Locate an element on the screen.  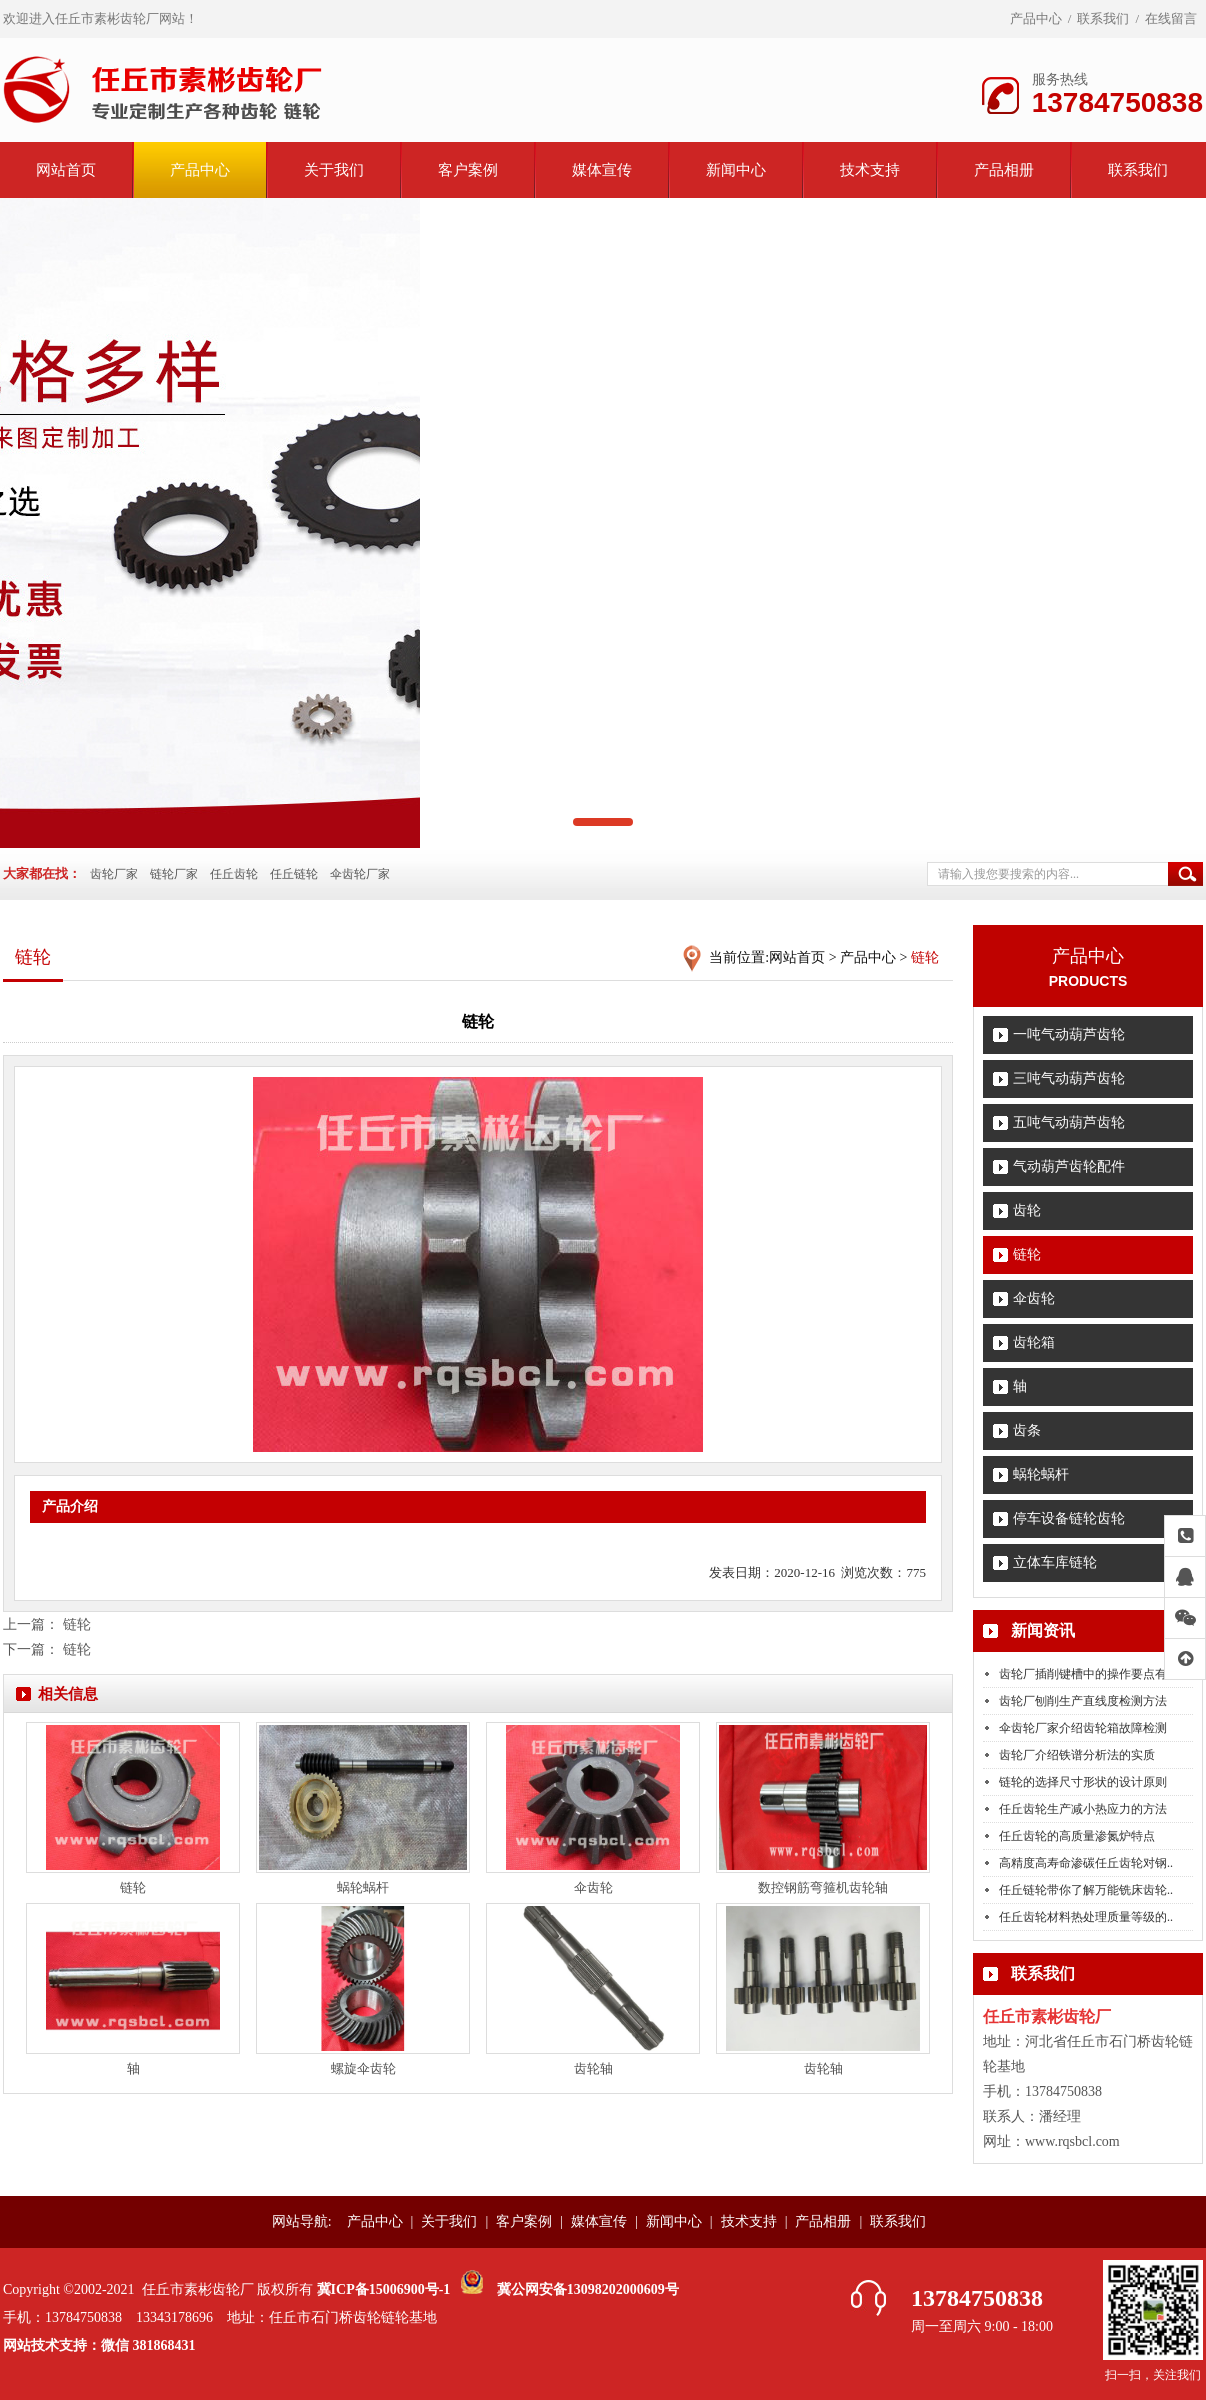
任丘齿轮材料热处理质量等级的.. is located at coordinates (1086, 1917).